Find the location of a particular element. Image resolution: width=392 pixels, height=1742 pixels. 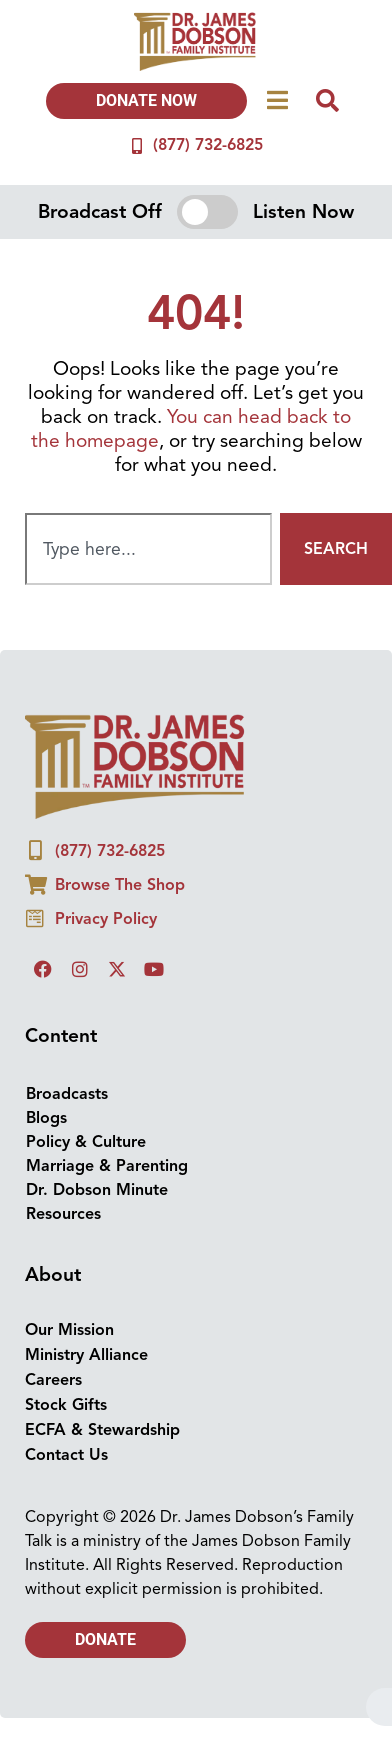

Policy & Culture is located at coordinates (86, 1142).